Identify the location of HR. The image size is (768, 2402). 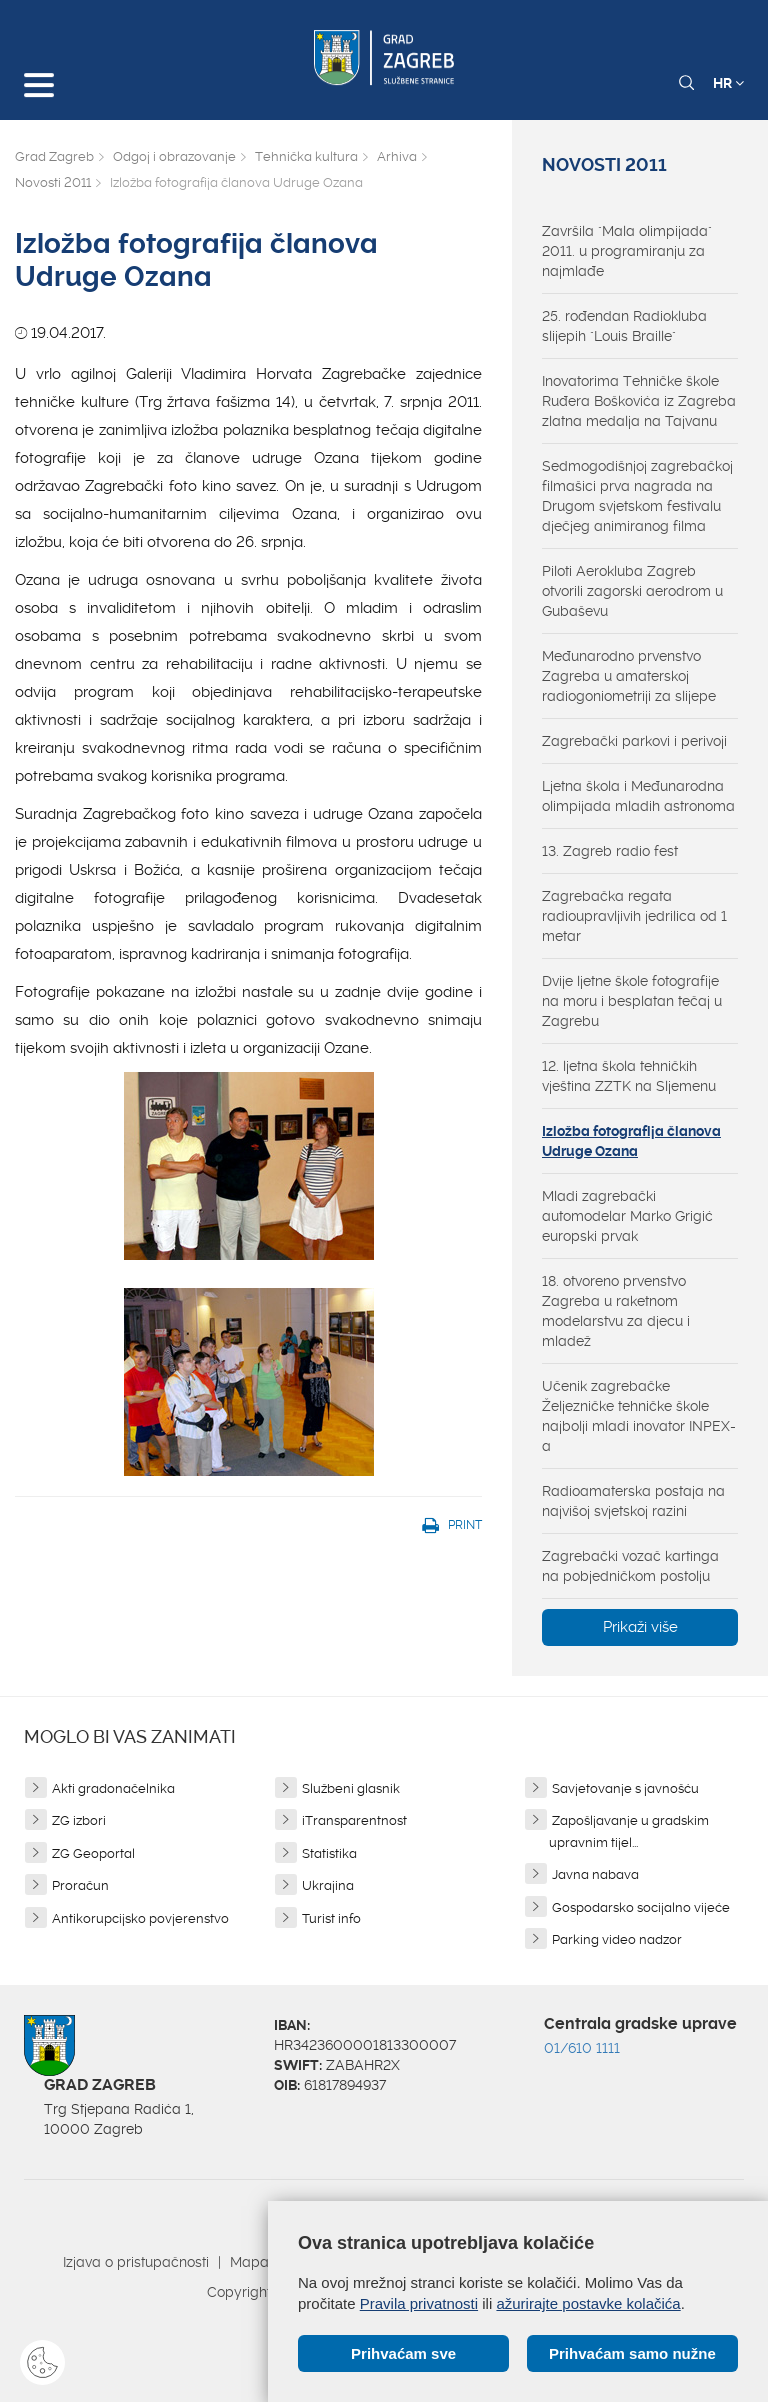
(728, 83).